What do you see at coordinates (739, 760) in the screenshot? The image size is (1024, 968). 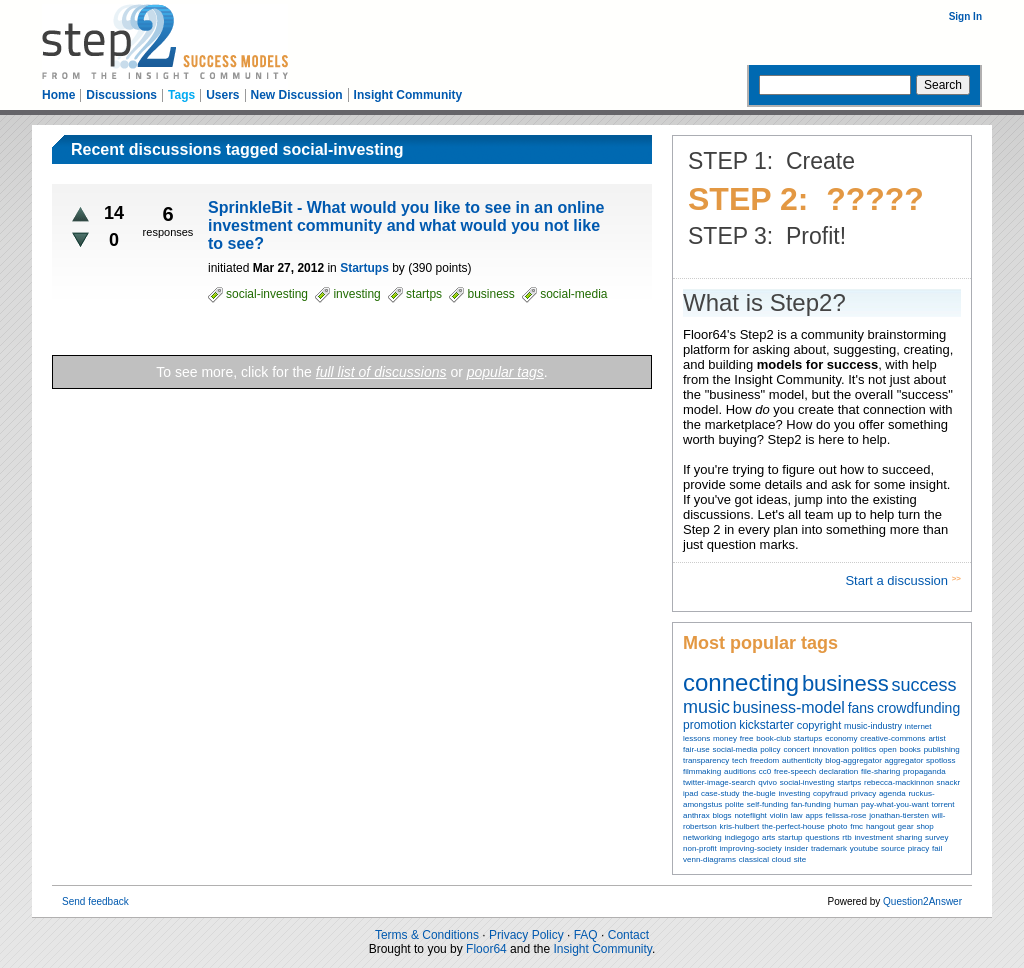 I see `tech` at bounding box center [739, 760].